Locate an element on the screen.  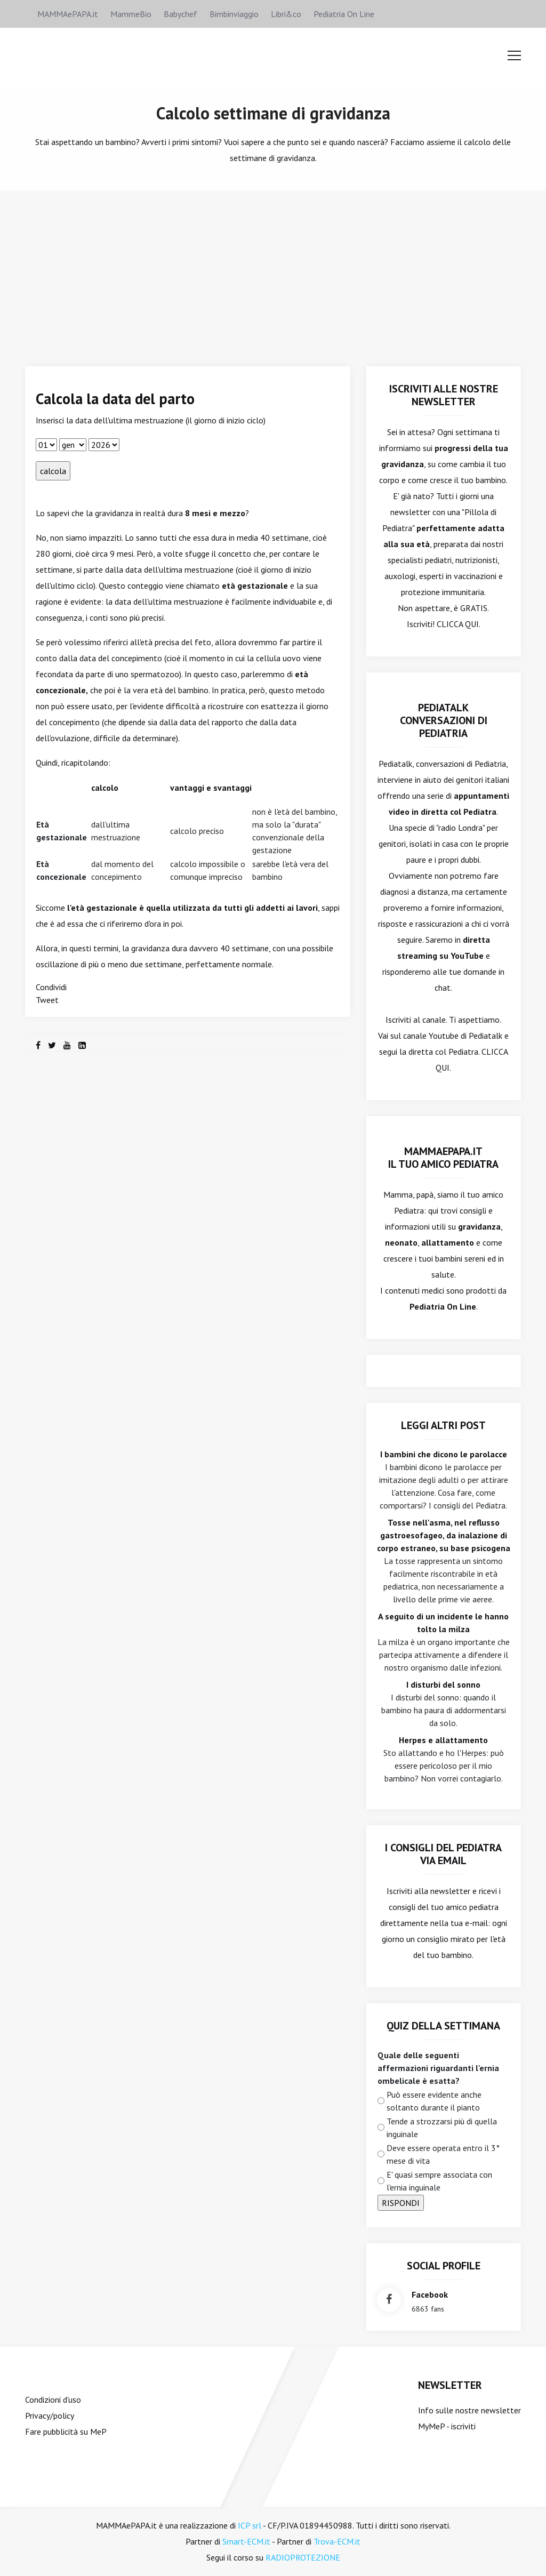
I consigli del Pediatra via email is located at coordinates (443, 1854).